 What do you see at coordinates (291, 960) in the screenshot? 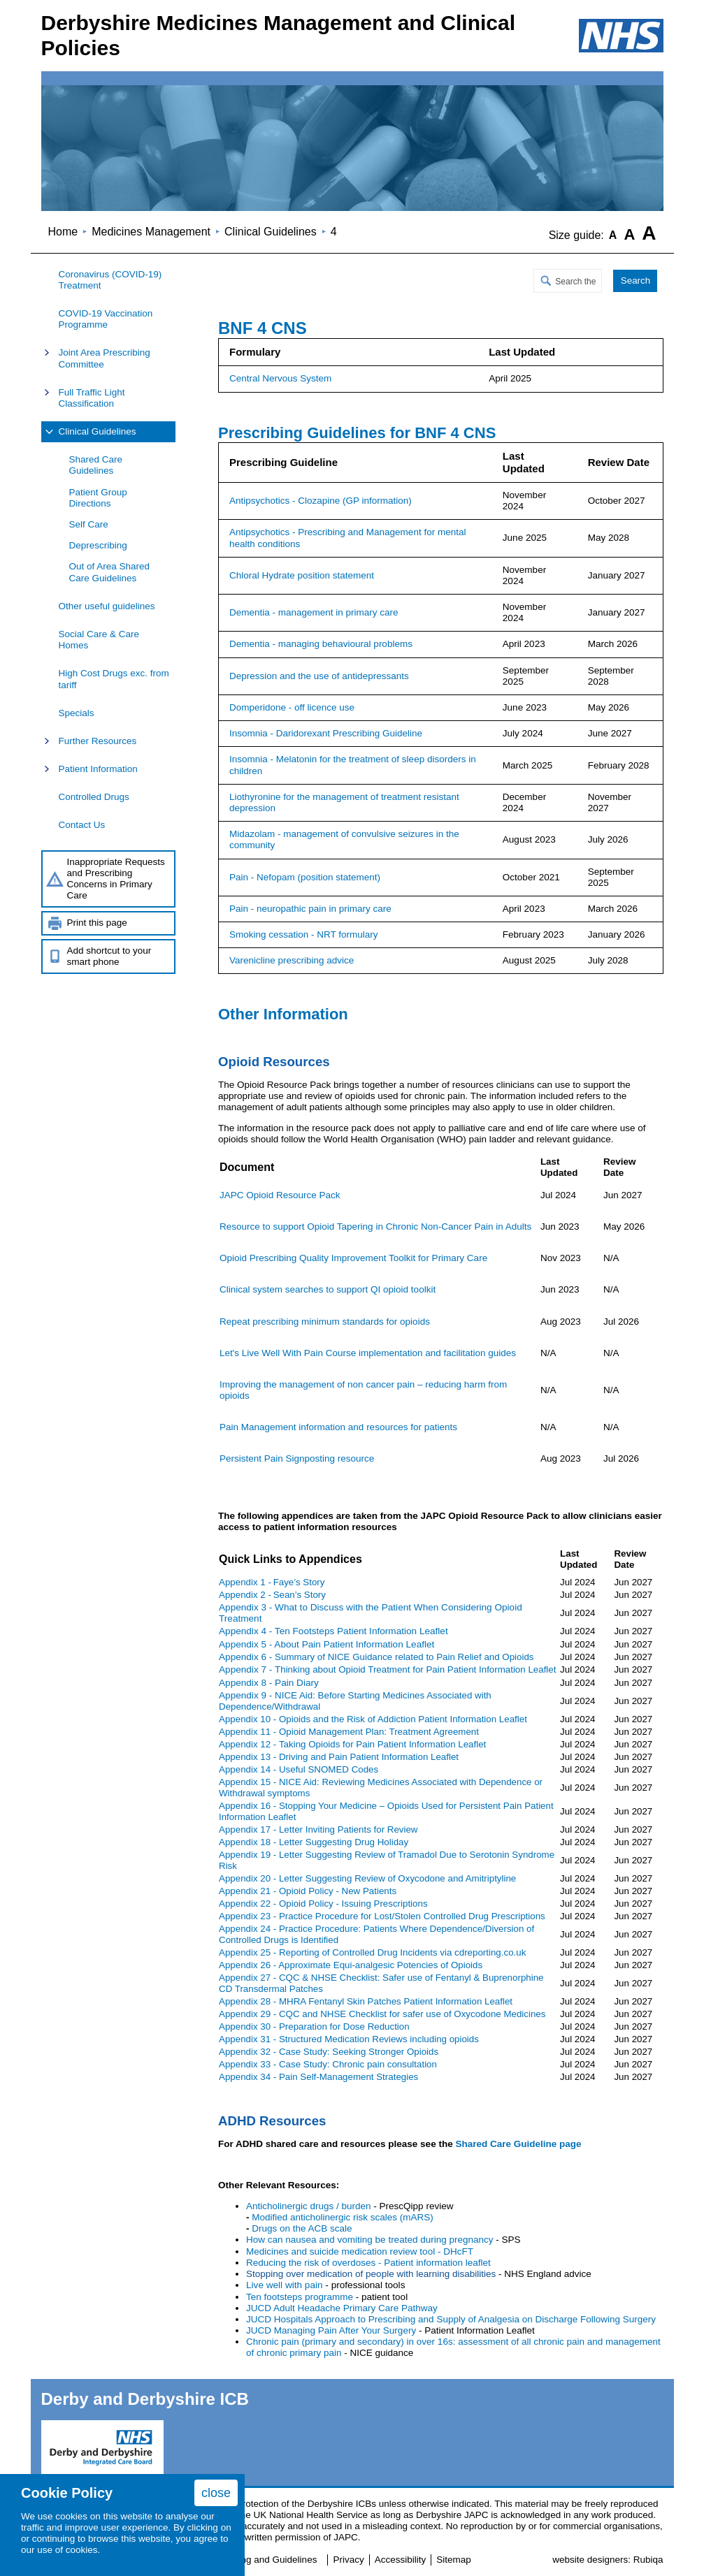
I see `Varenicline prescribing advice` at bounding box center [291, 960].